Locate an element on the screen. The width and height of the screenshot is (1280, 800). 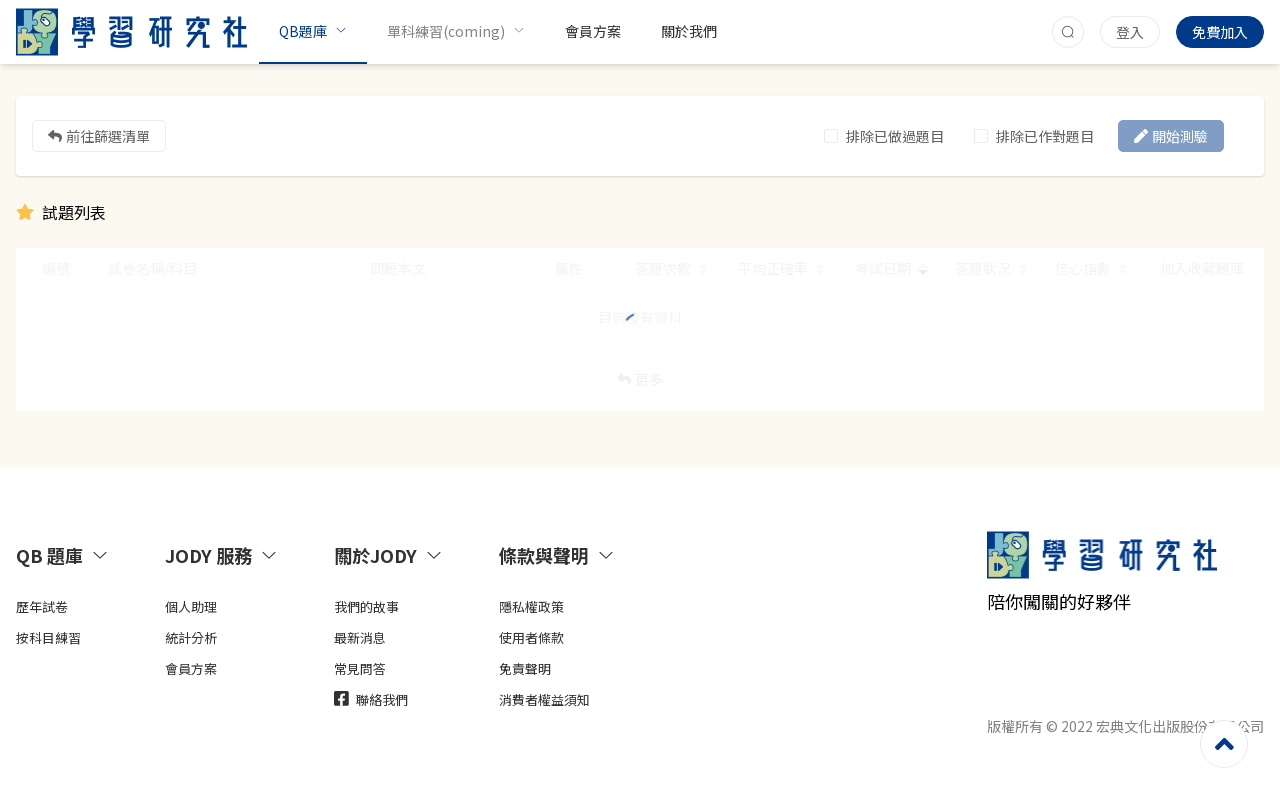
QB 題庫 [button] is located at coordinates (62, 555).